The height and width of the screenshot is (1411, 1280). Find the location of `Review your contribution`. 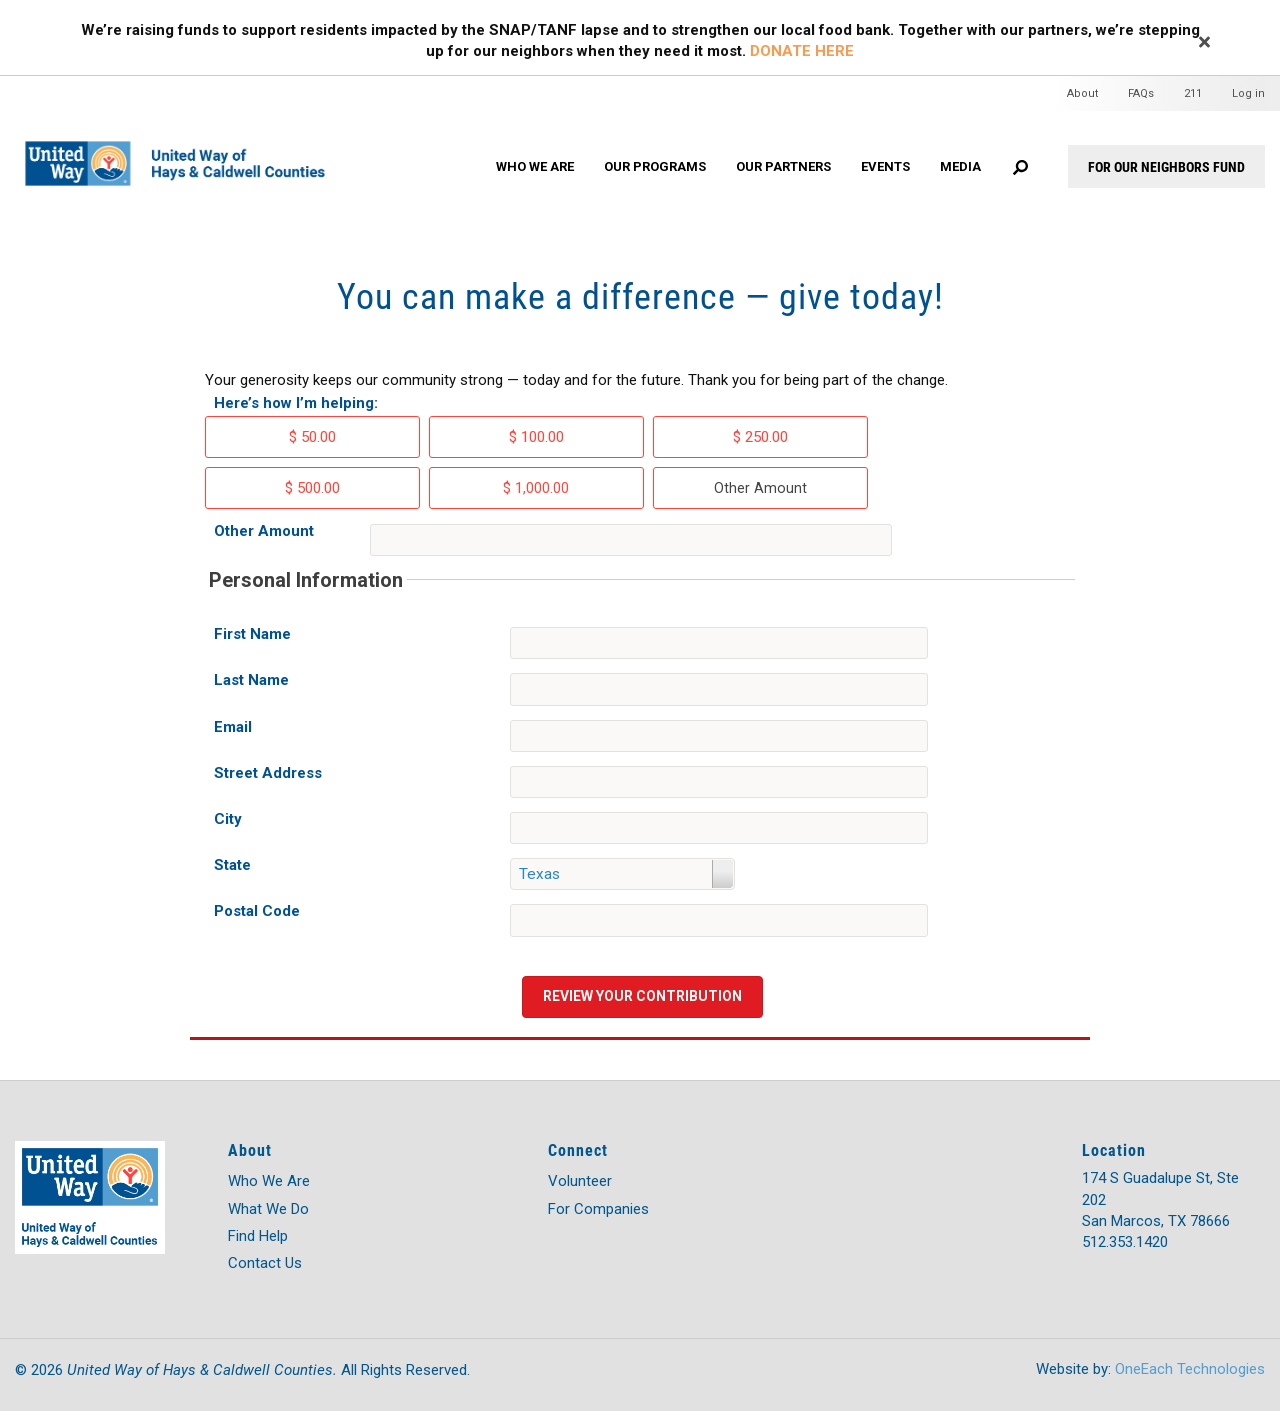

Review your contribution is located at coordinates (642, 996).